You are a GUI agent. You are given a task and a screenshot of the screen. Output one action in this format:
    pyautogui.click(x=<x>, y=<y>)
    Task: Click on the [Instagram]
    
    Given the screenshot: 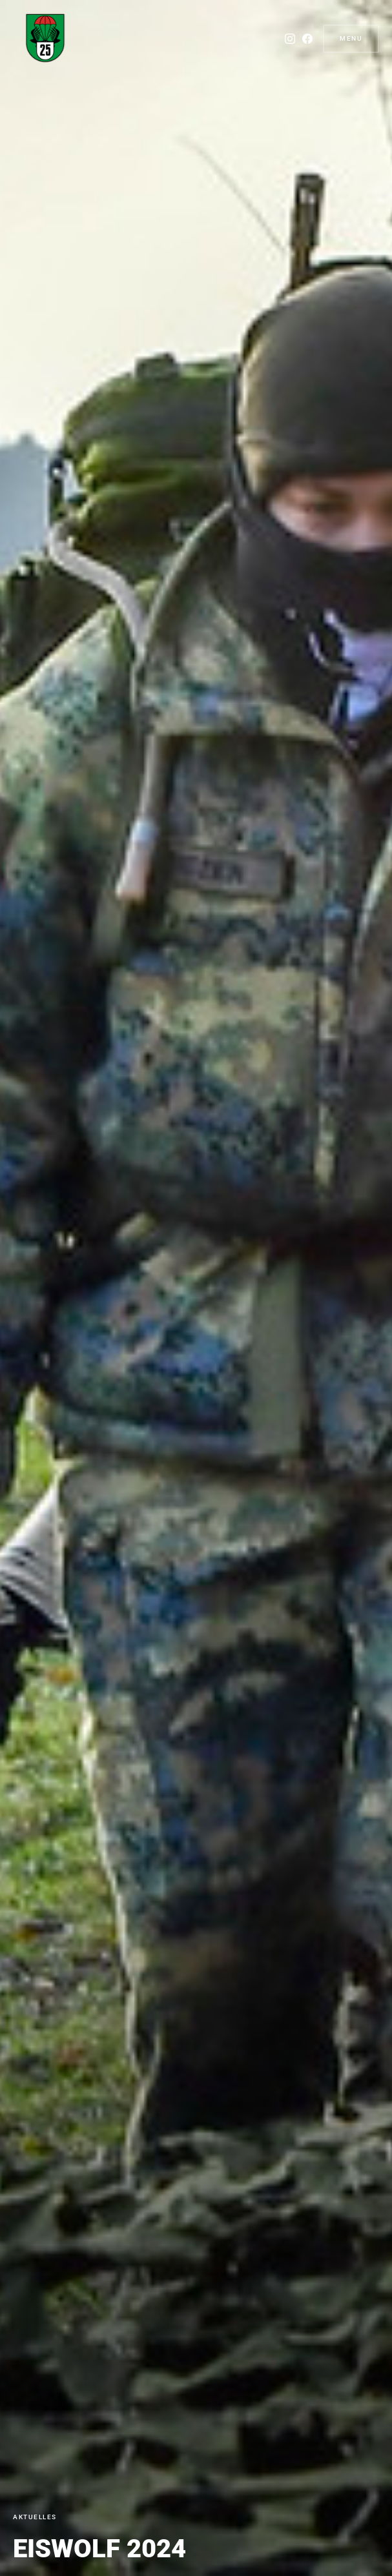 What is the action you would take?
    pyautogui.click(x=290, y=39)
    